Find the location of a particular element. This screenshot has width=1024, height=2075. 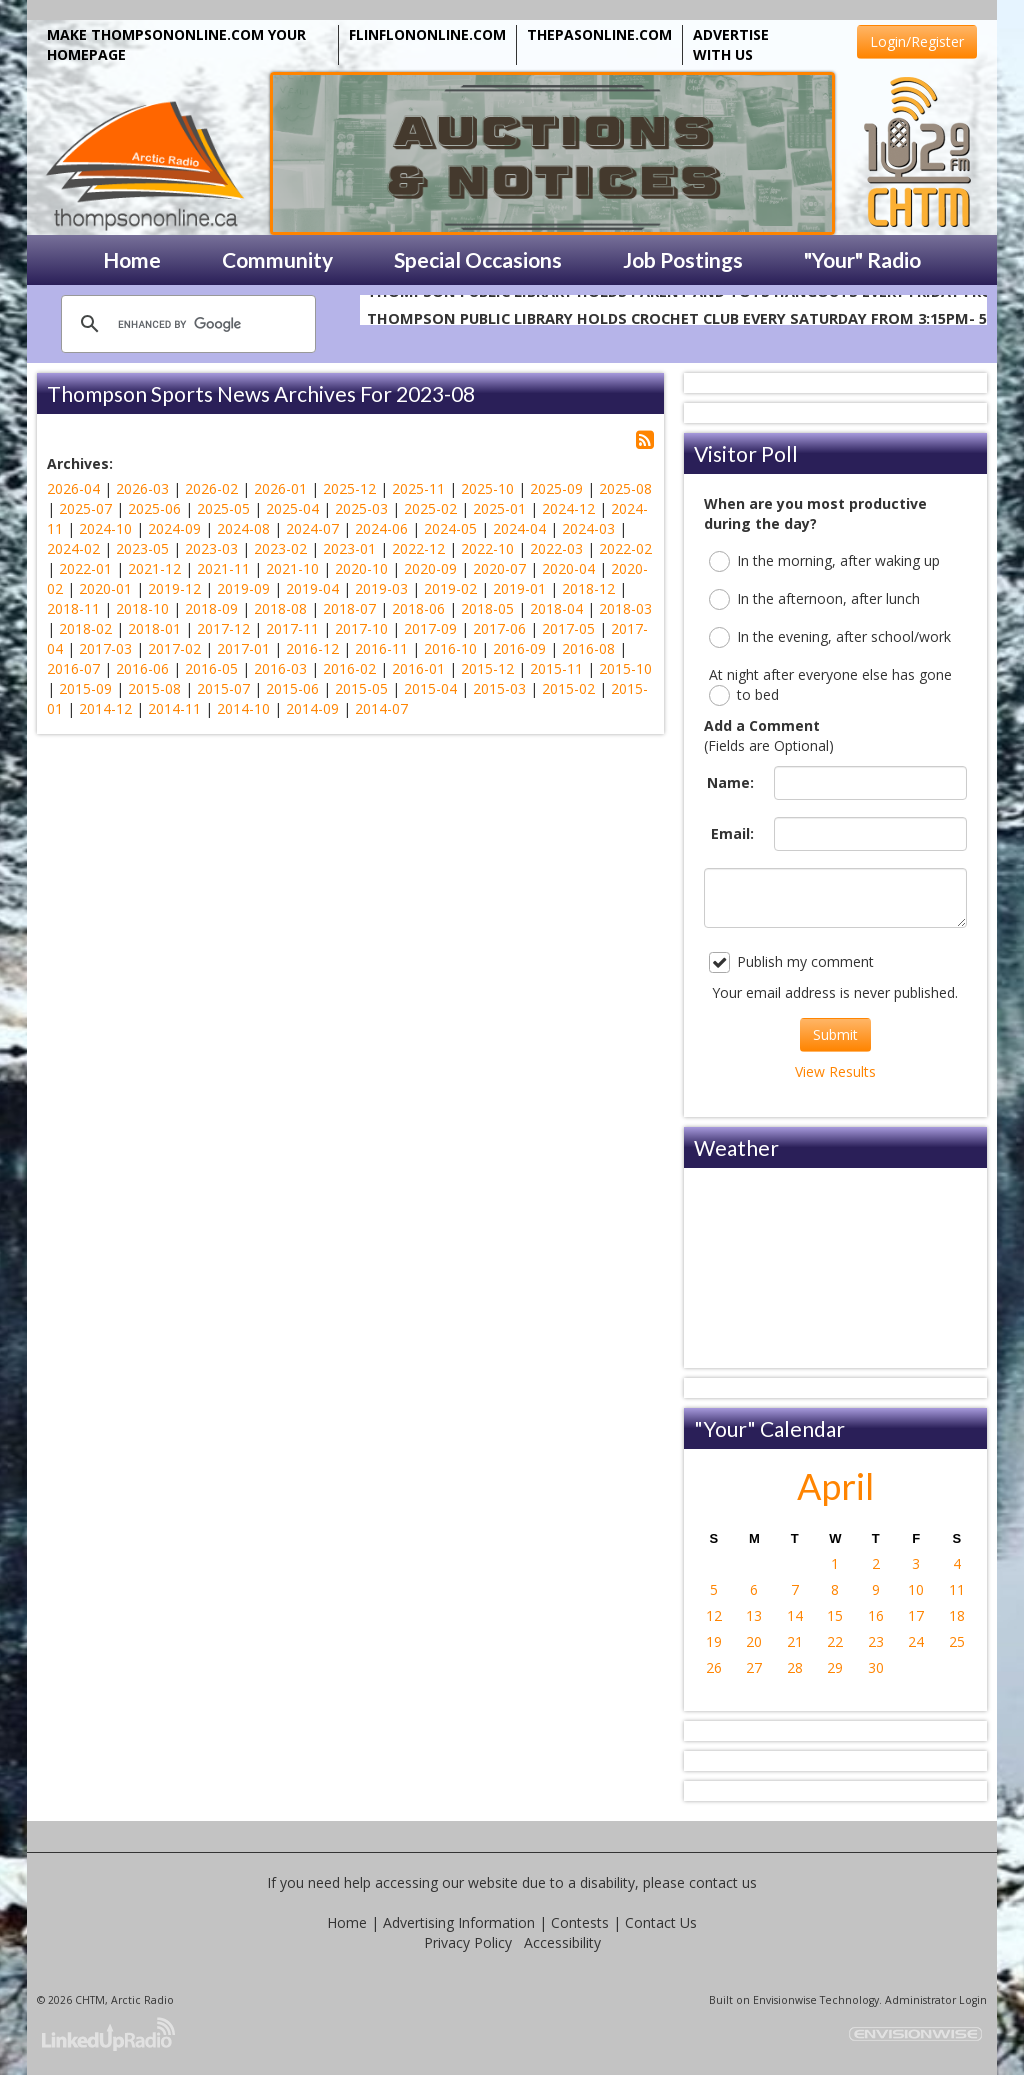

2025-03 is located at coordinates (361, 508).